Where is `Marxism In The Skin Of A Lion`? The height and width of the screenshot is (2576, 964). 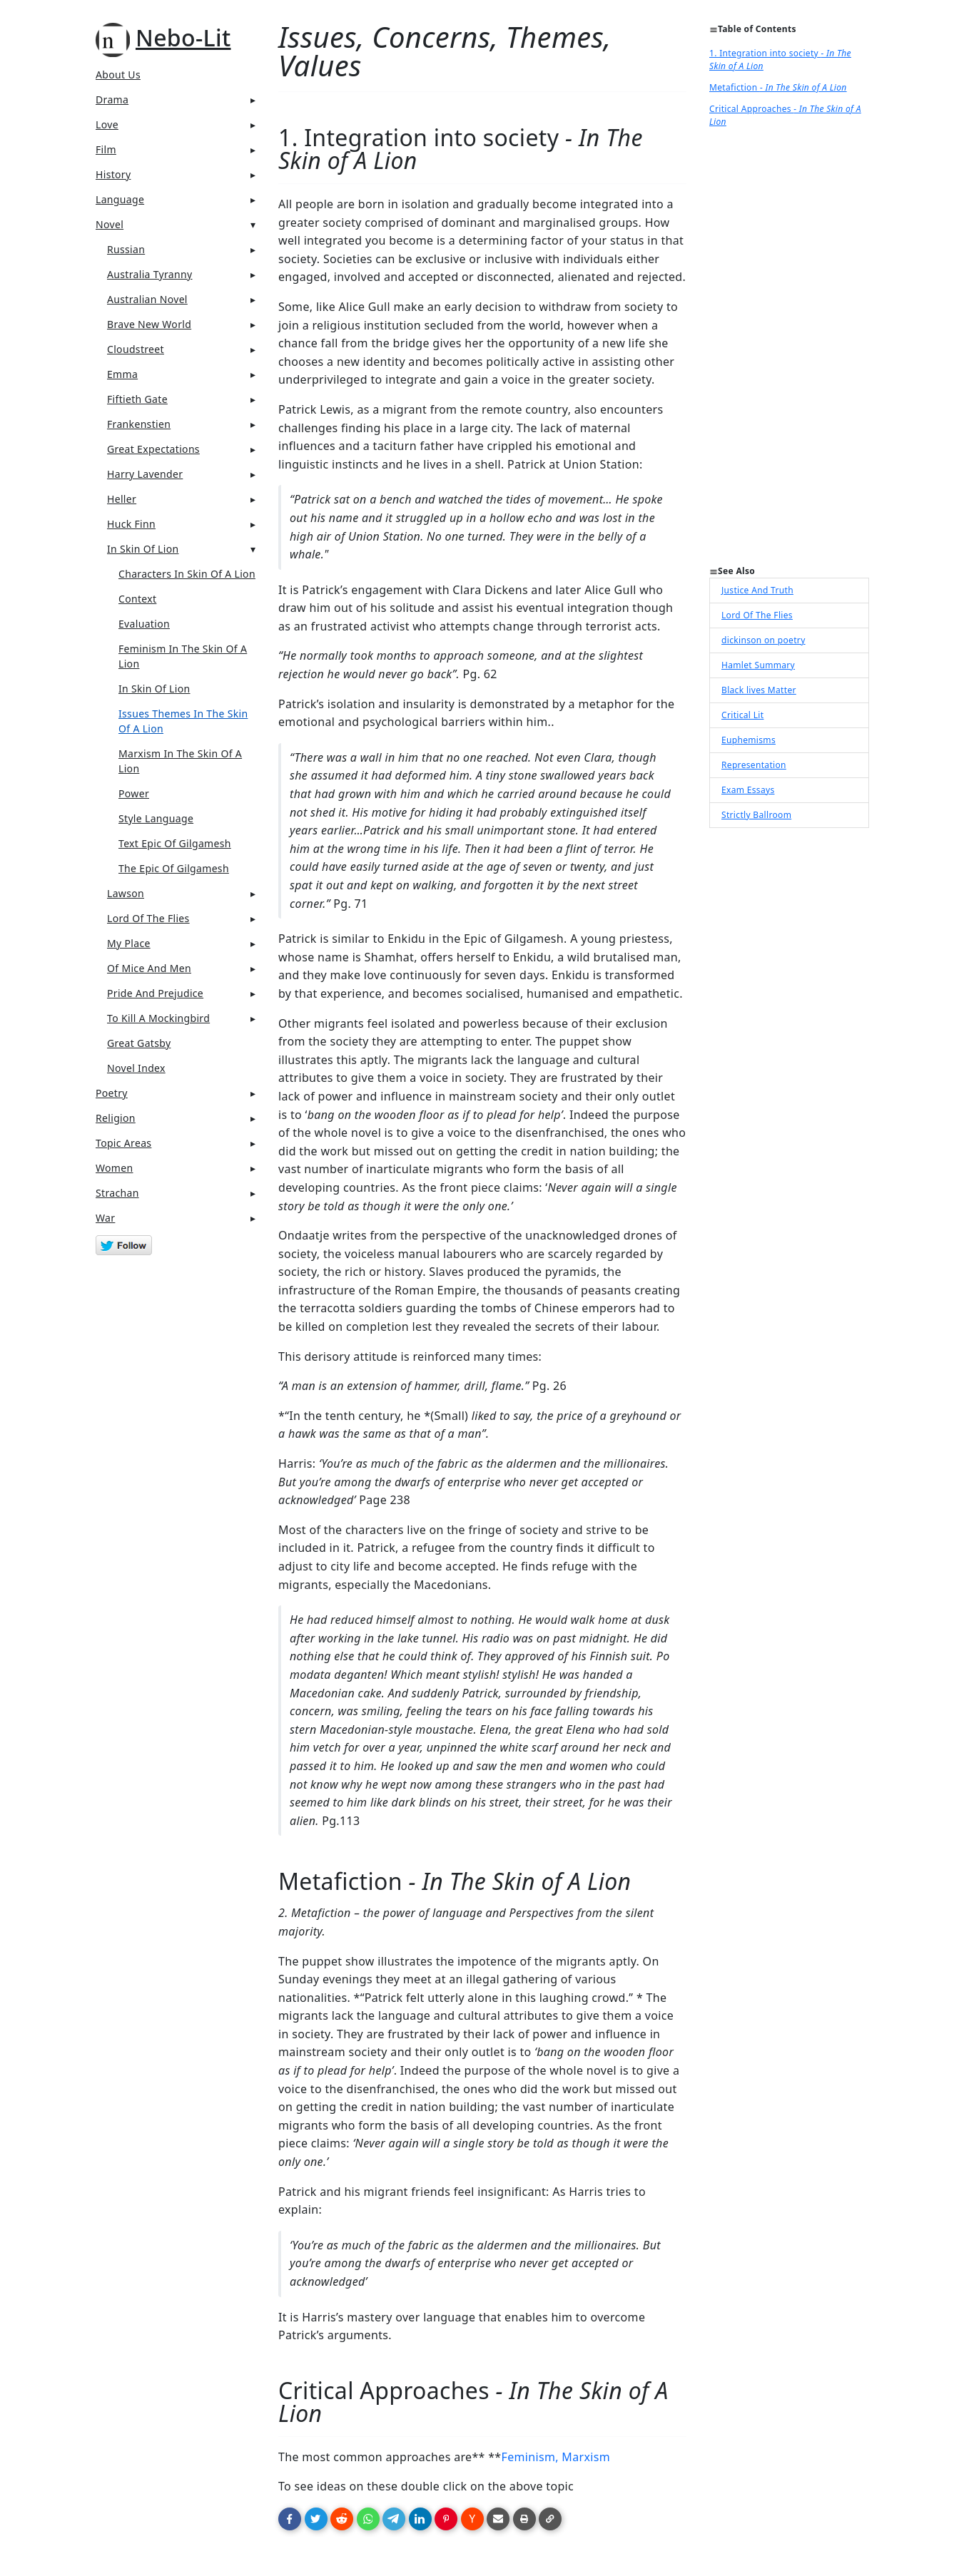
Marxism In The Skin Of A Lion is located at coordinates (180, 761).